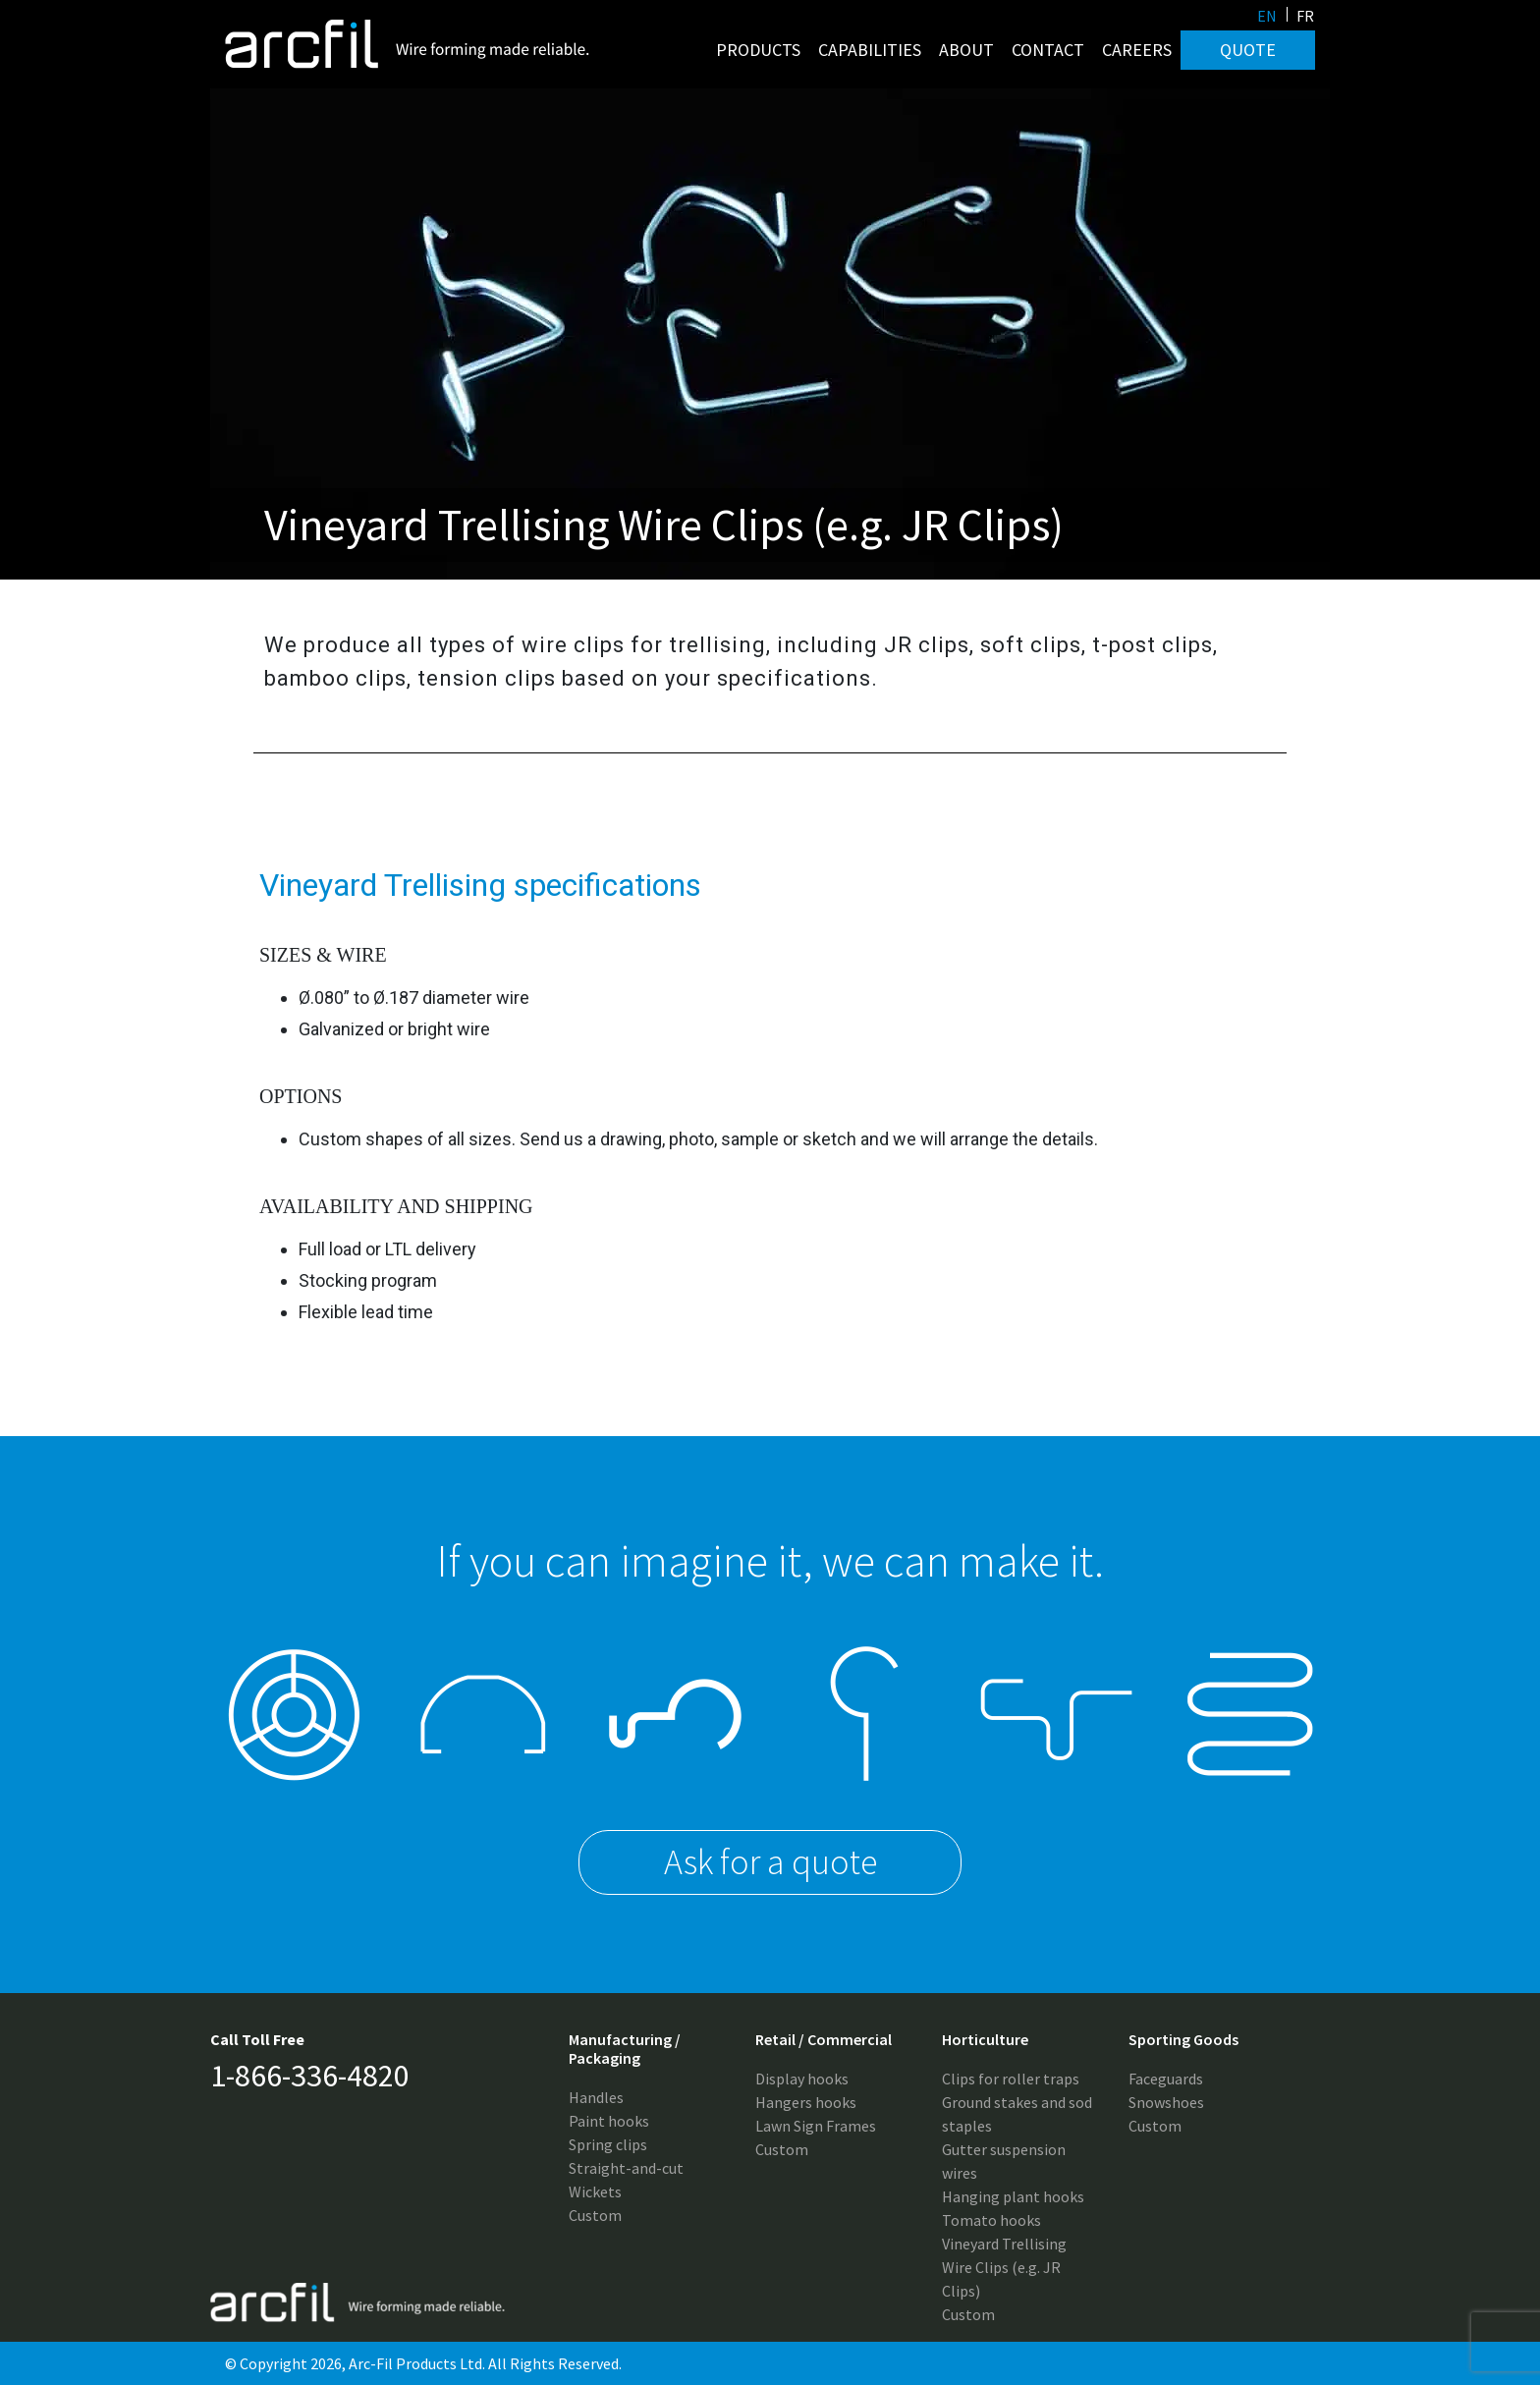 The image size is (1540, 2385). I want to click on Wickets, so click(595, 2191).